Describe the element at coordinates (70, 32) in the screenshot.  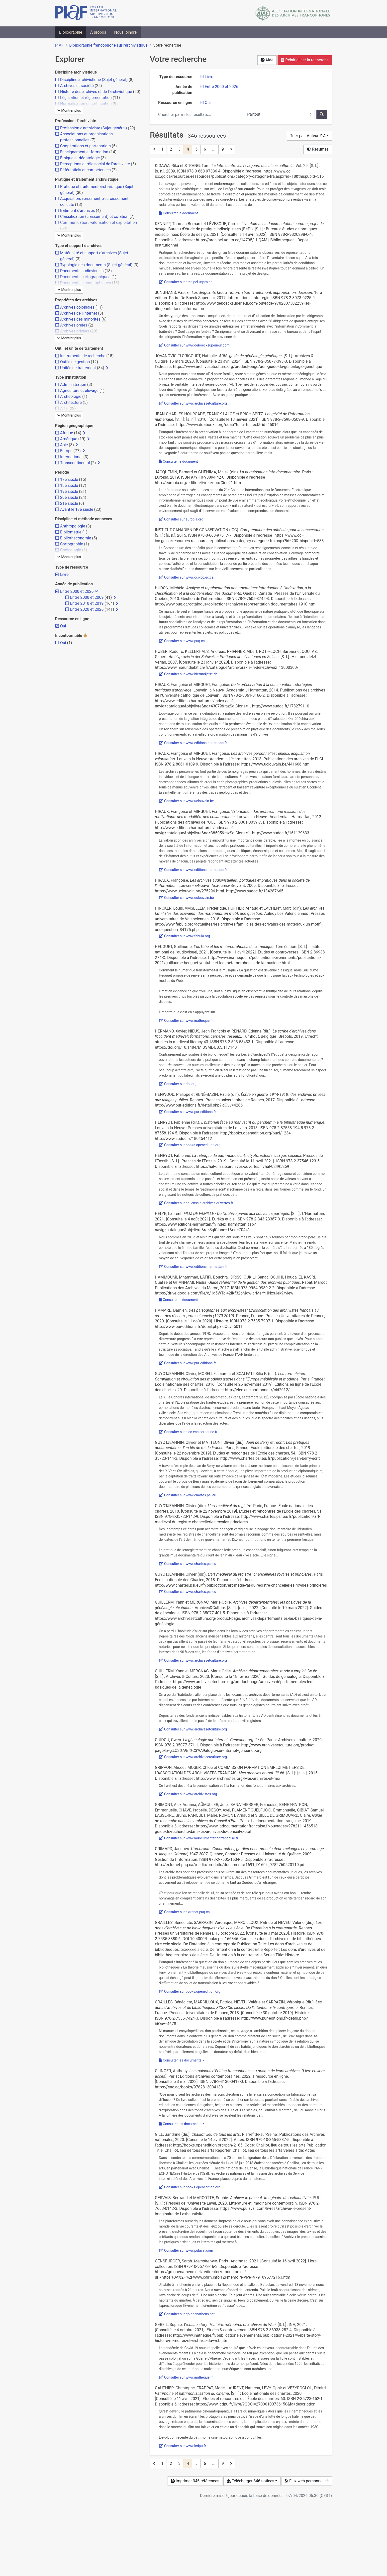
I see `Bibliographie` at that location.